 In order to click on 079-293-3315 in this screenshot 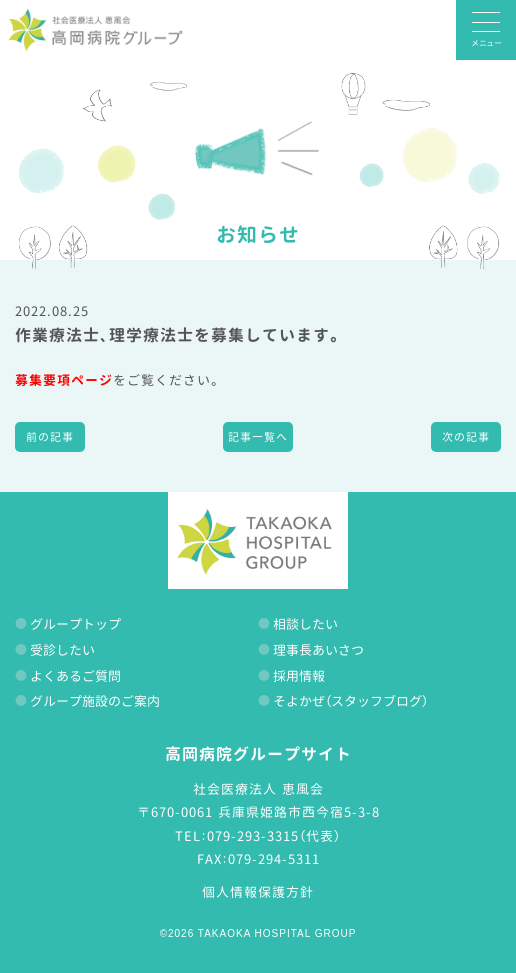, I will do `click(253, 836)`.